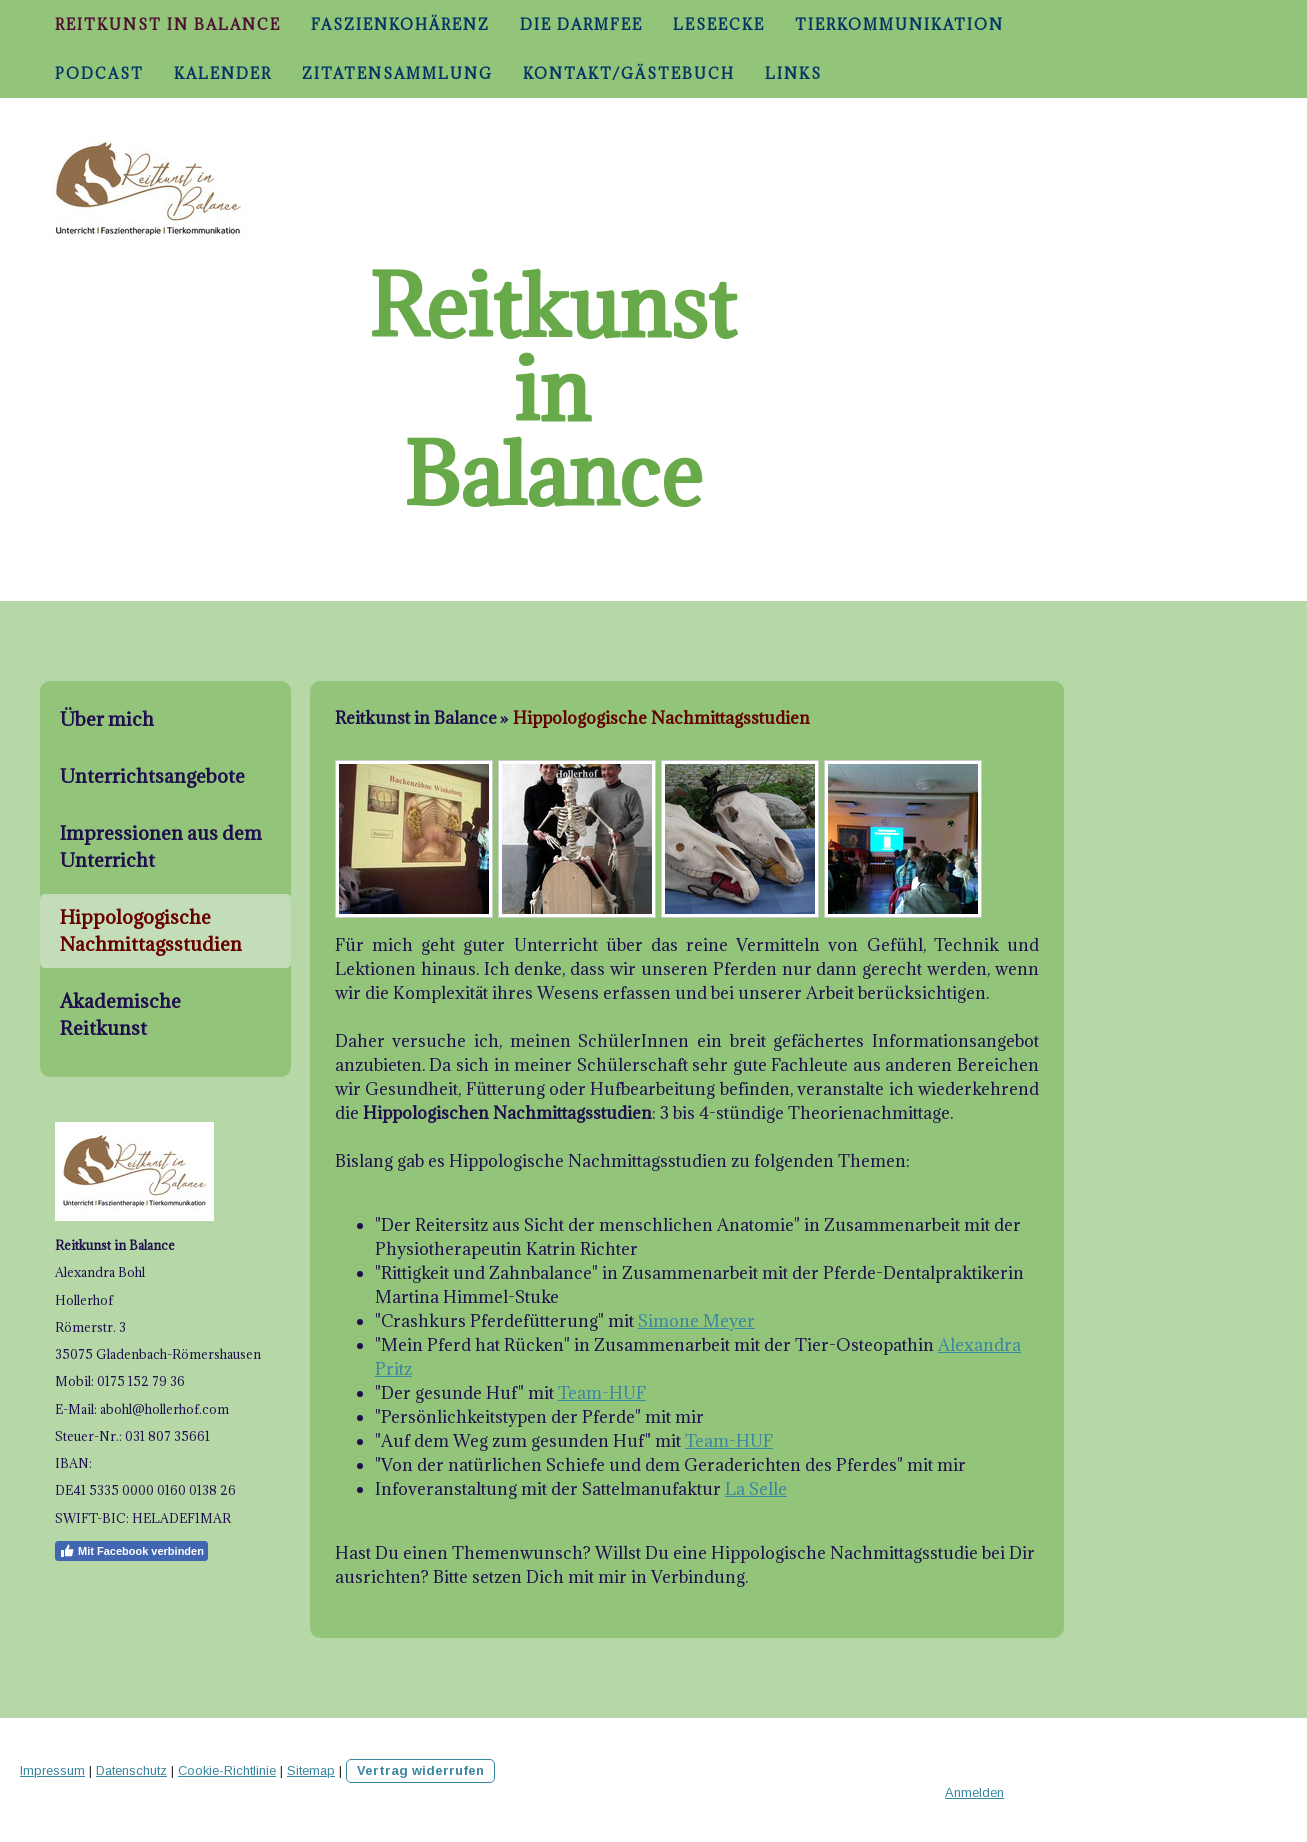 The height and width of the screenshot is (1842, 1307). What do you see at coordinates (161, 846) in the screenshot?
I see `Impressionen aus dem Unterricht` at bounding box center [161, 846].